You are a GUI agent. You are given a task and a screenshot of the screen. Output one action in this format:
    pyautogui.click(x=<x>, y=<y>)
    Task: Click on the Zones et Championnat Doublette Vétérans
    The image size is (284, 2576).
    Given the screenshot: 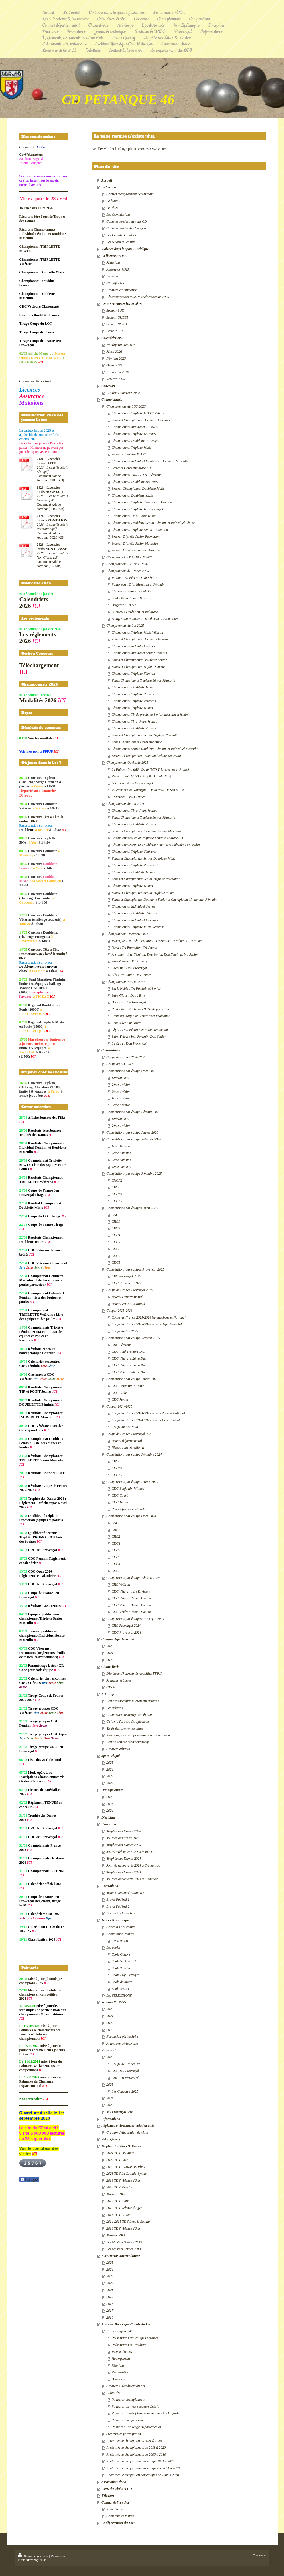 What is the action you would take?
    pyautogui.click(x=141, y=420)
    